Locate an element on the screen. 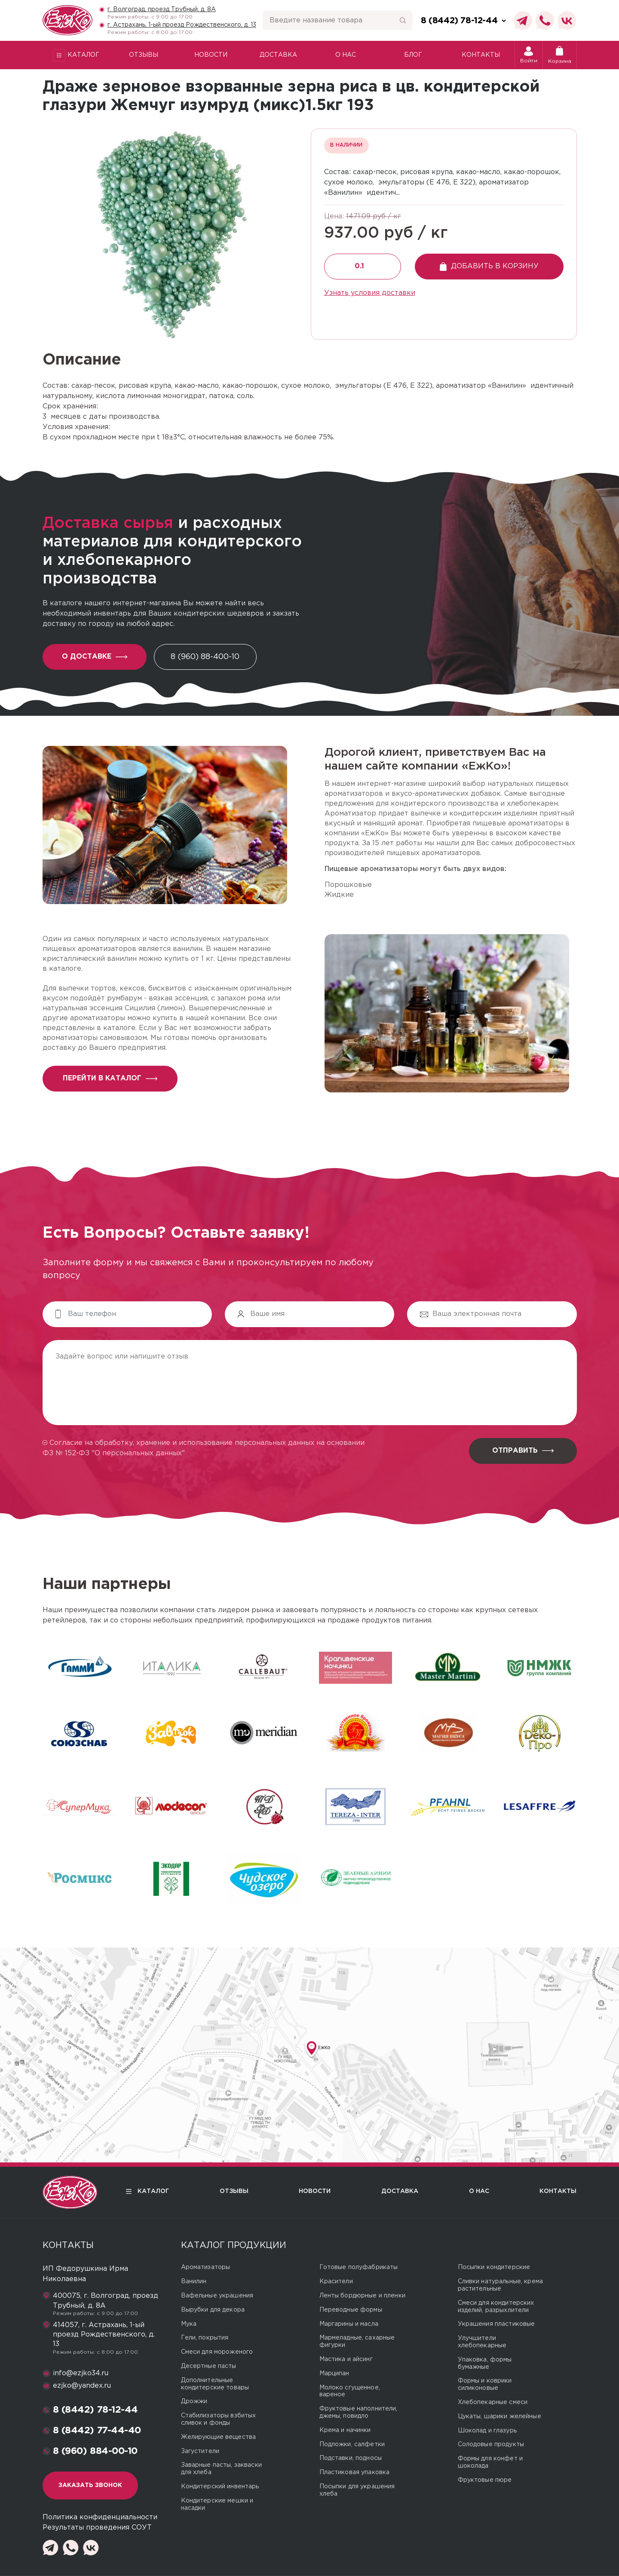  Отзывы is located at coordinates (143, 55).